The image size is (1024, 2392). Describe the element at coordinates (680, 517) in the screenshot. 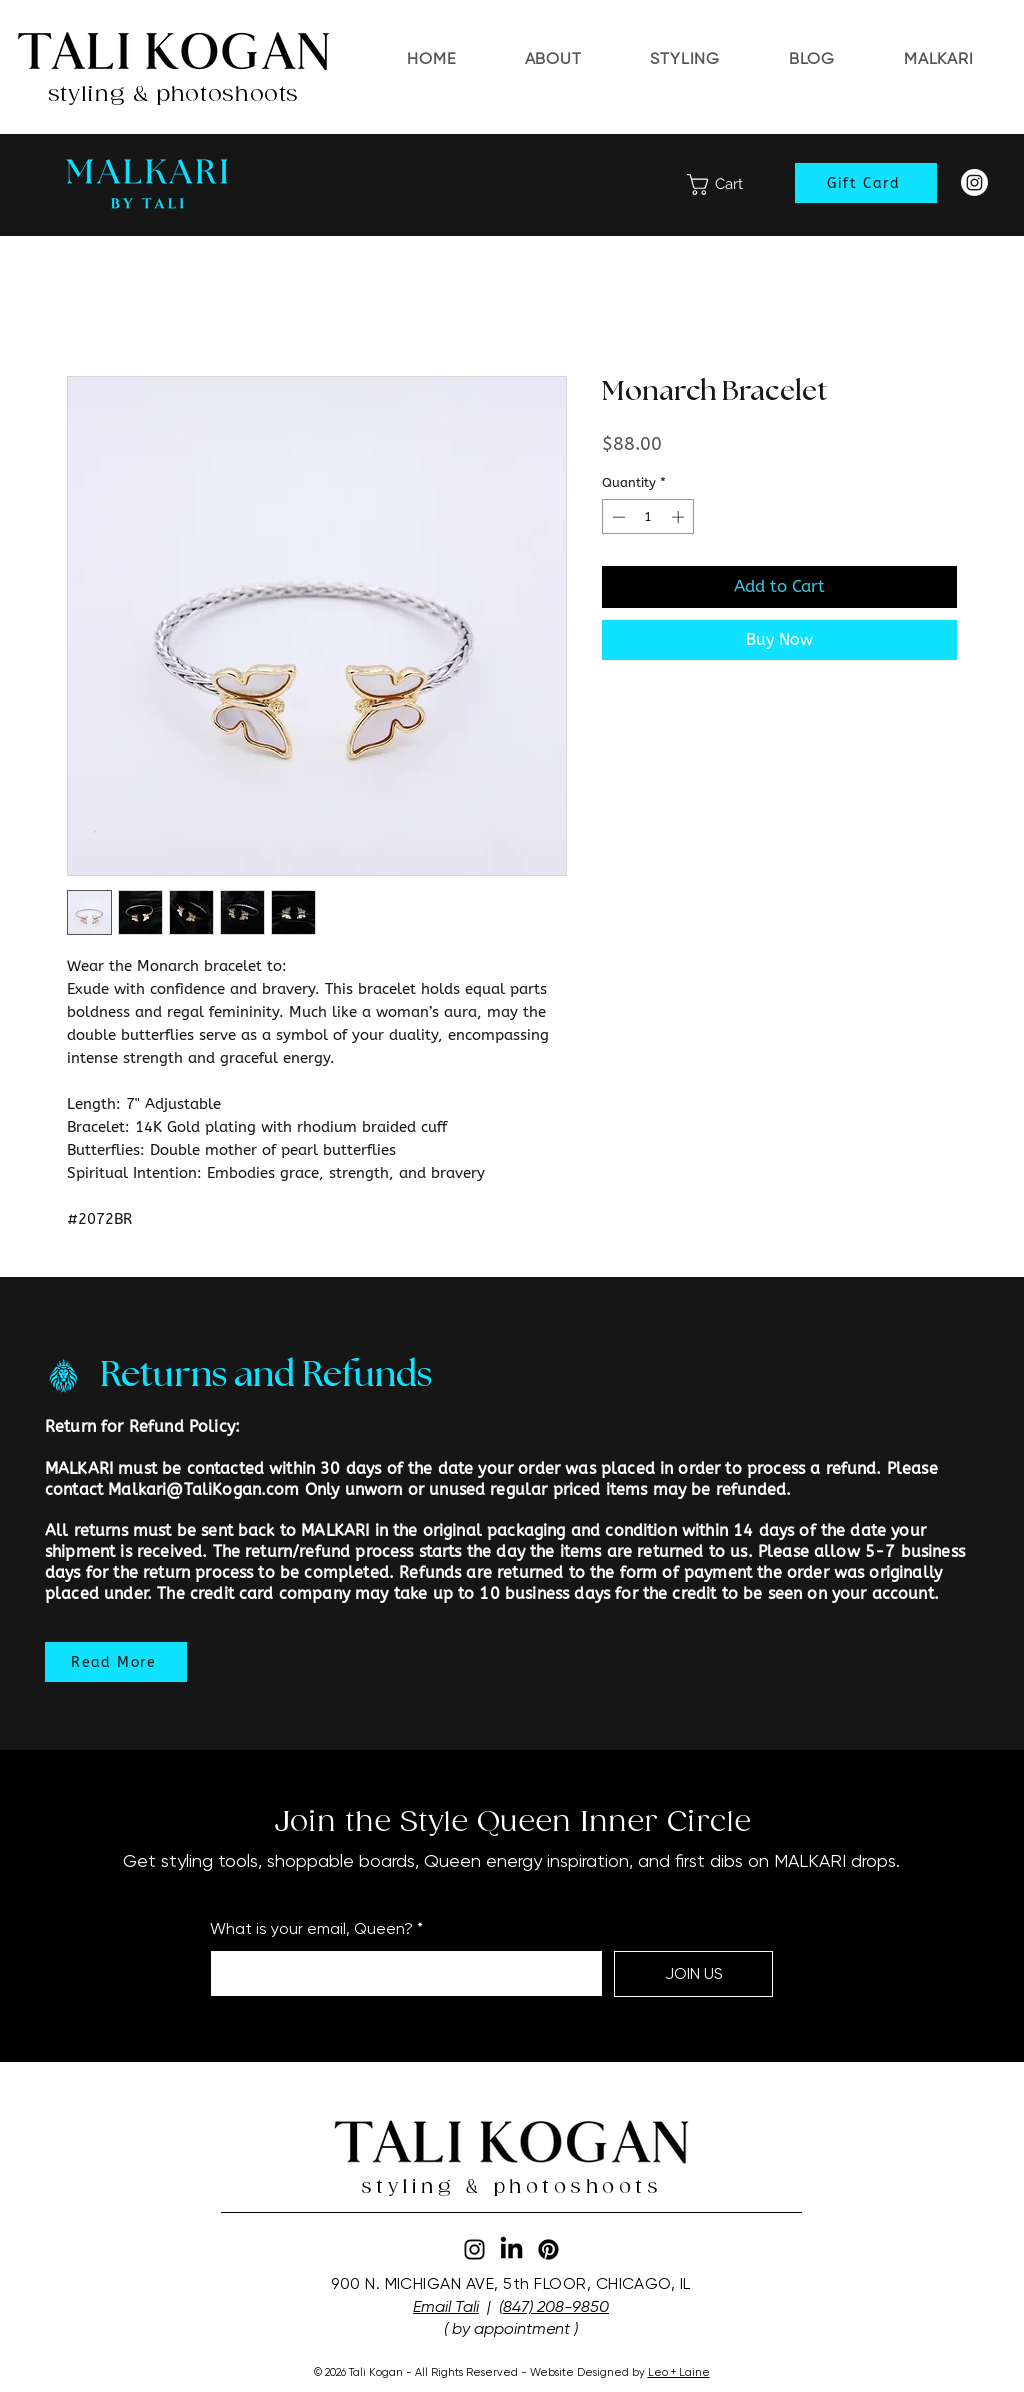

I see `[Increment]` at that location.